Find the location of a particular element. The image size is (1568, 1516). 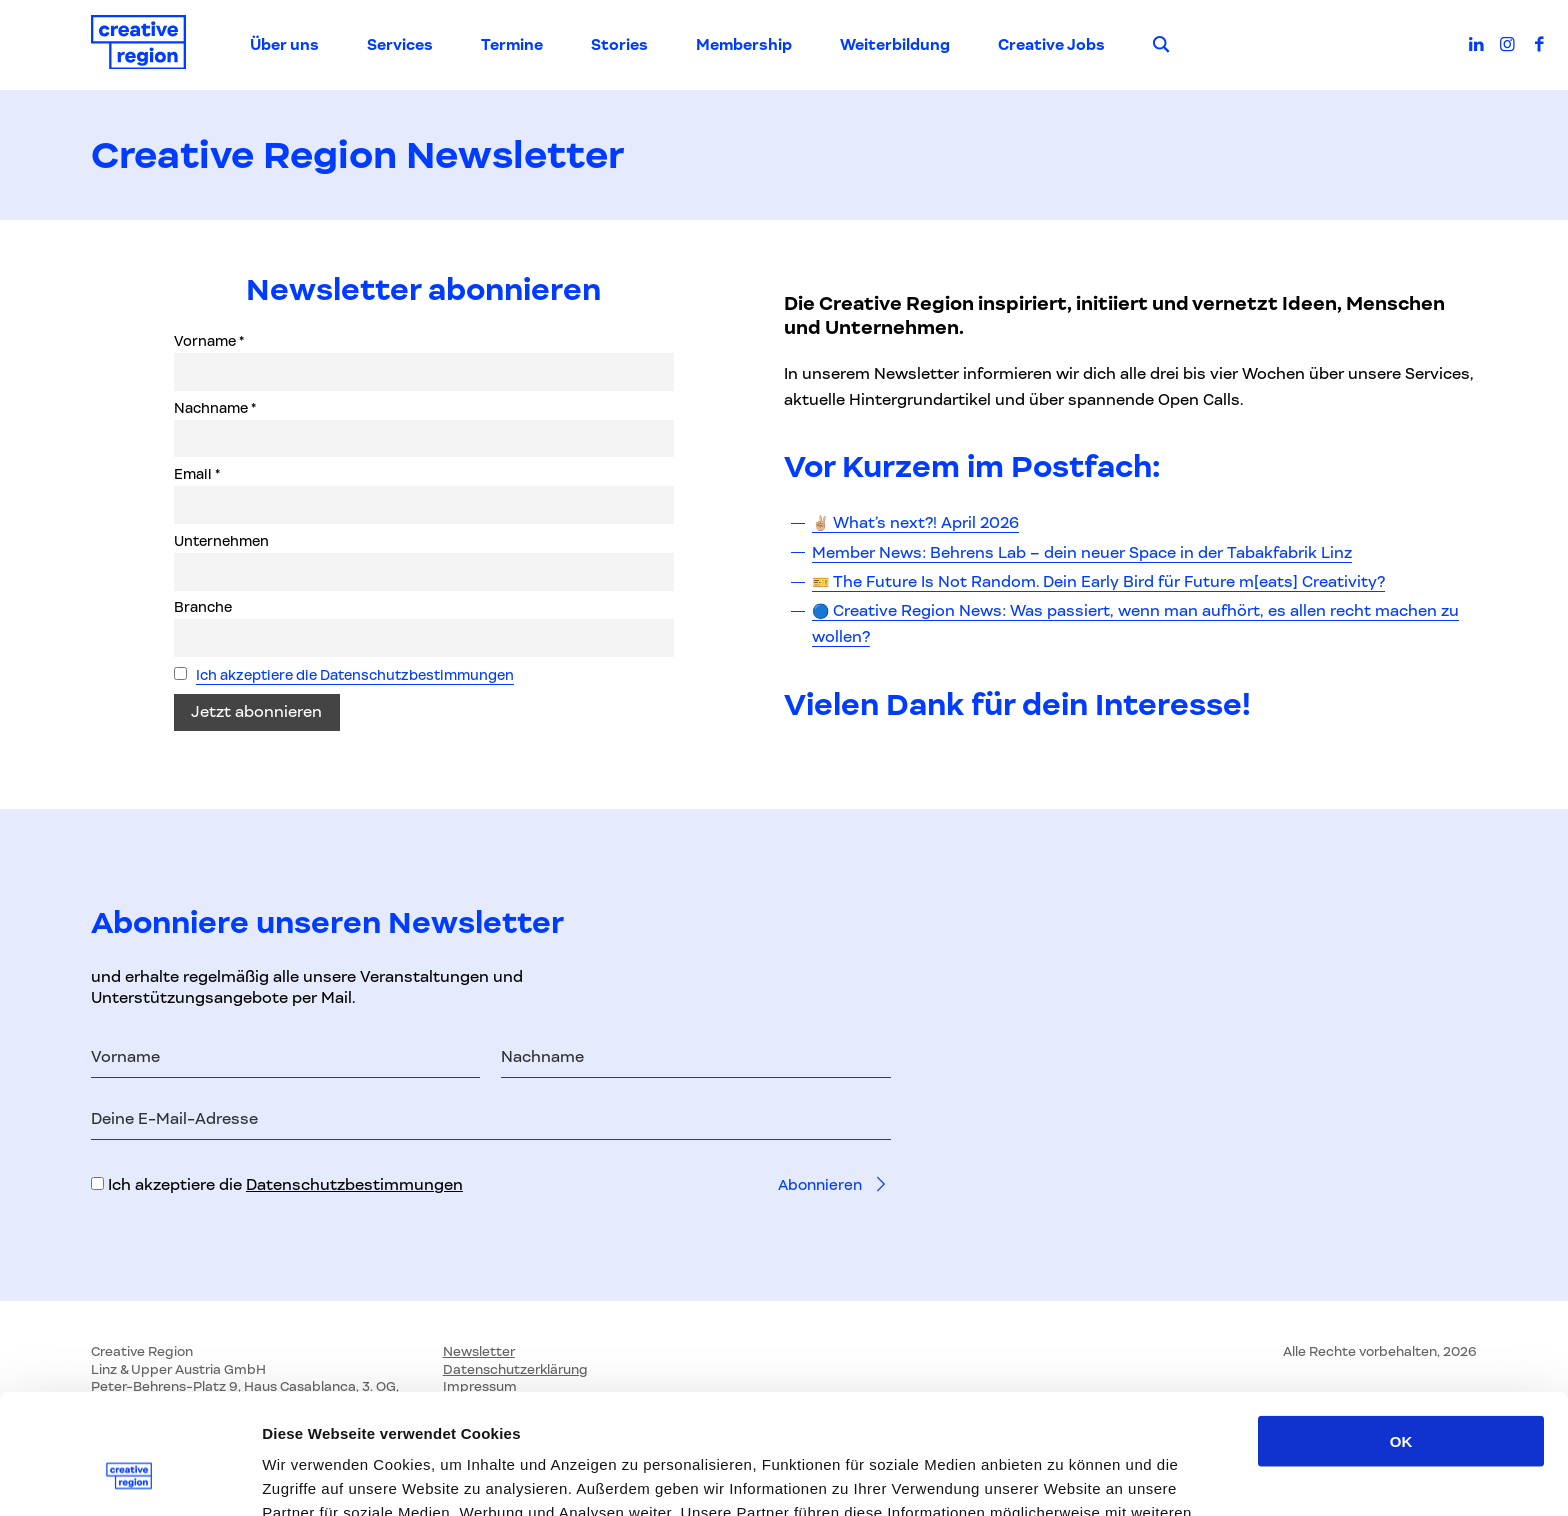

Datenschutzbestimmungen is located at coordinates (354, 1185).